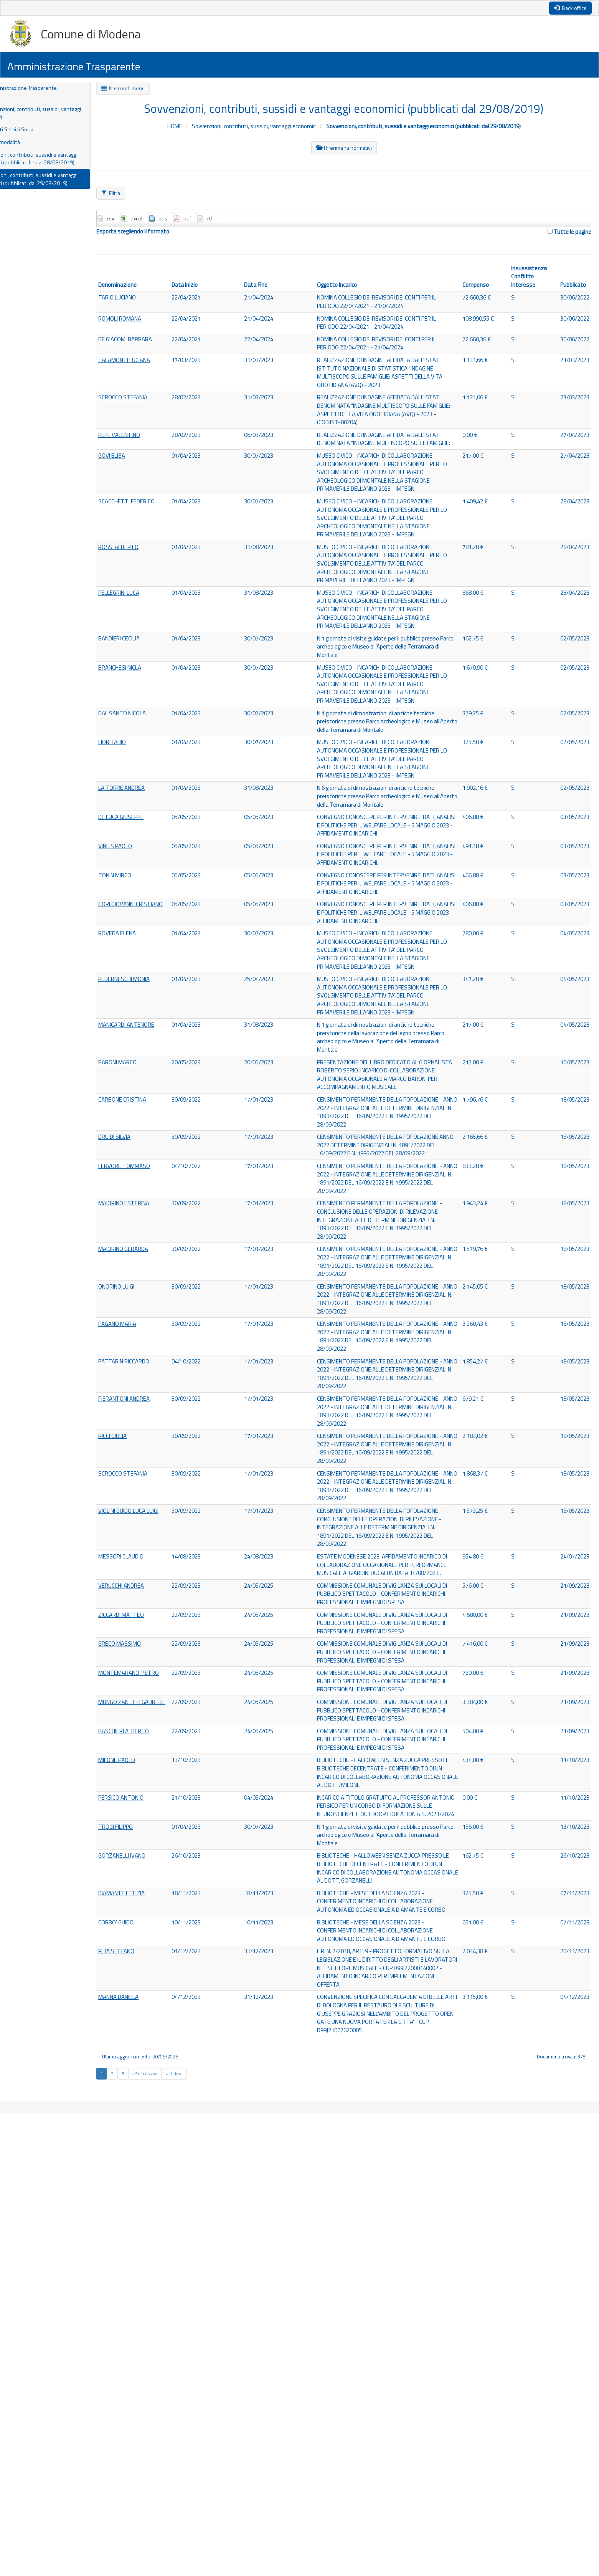 This screenshot has width=599, height=2576. I want to click on SCROCCO STEFANIA, so click(155, 415).